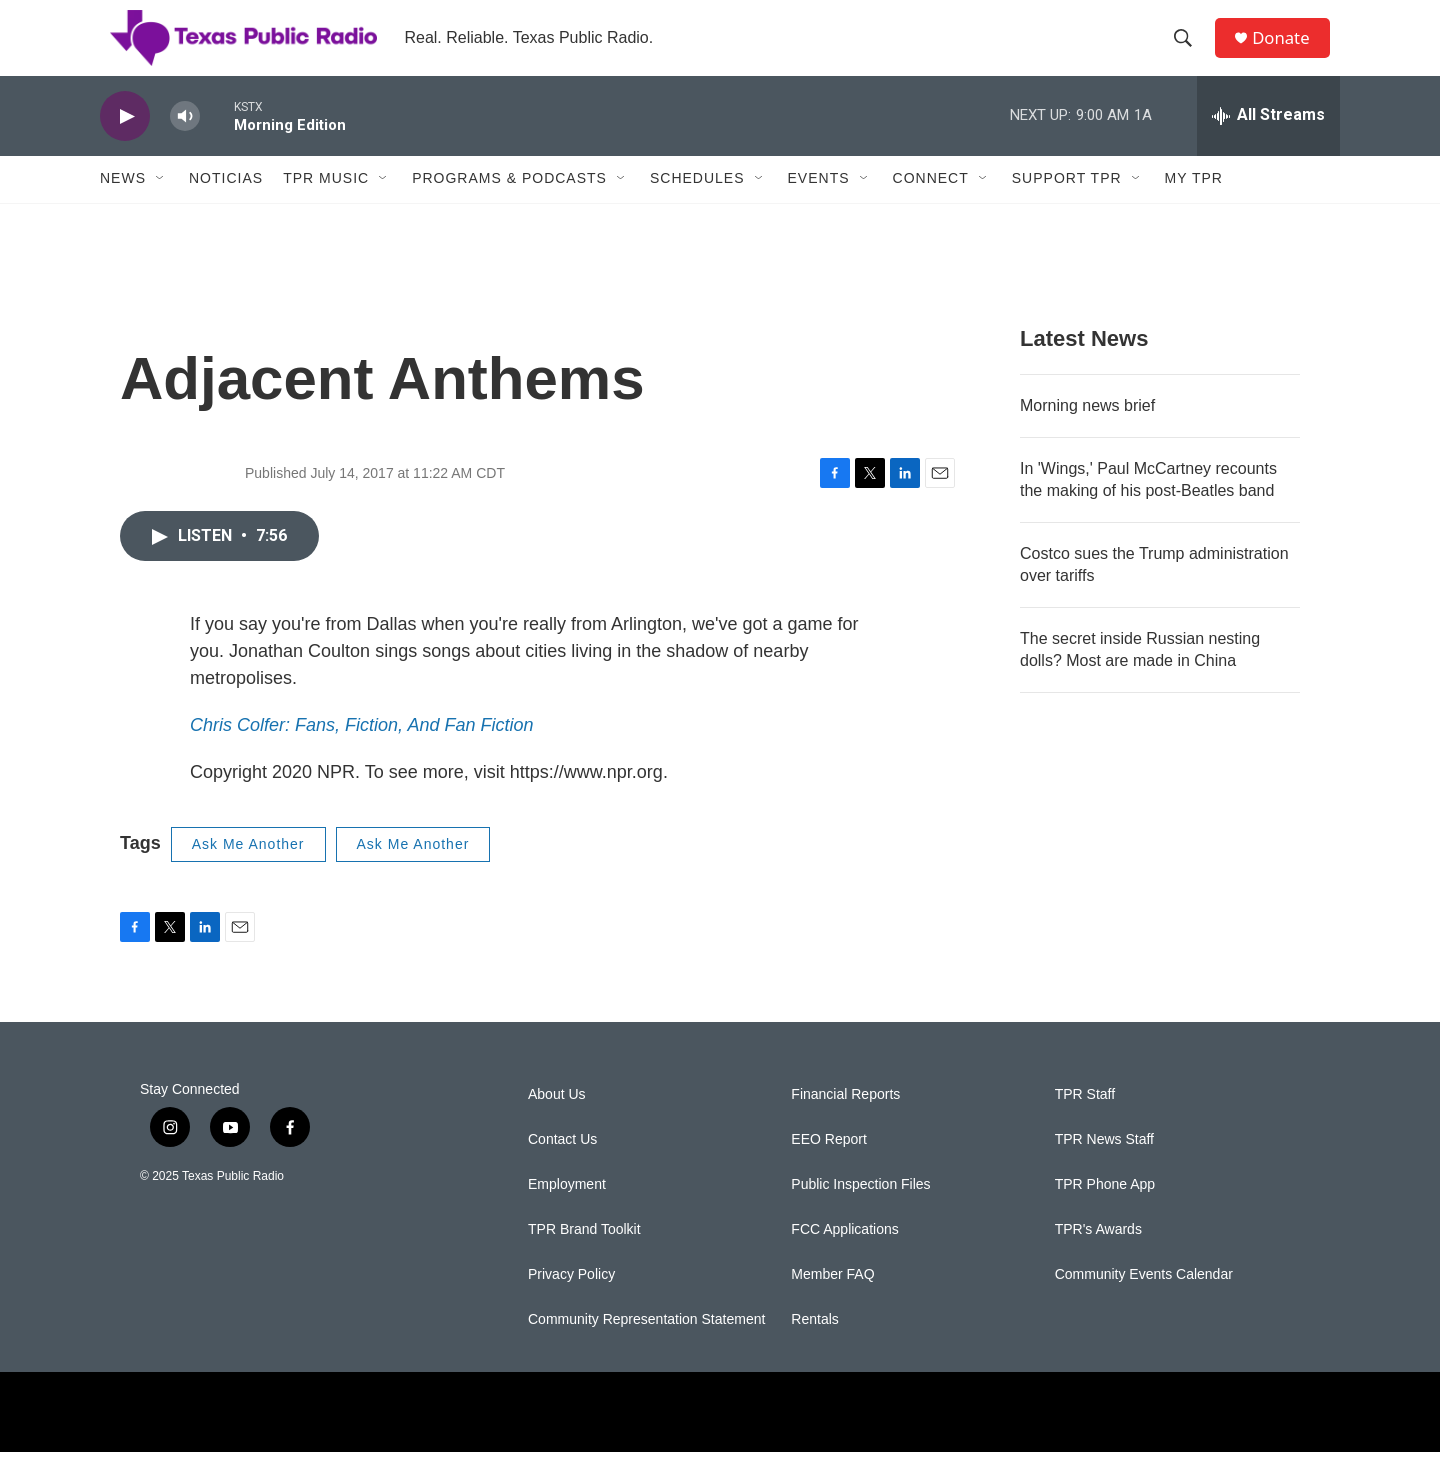 The image size is (1440, 1481). Describe the element at coordinates (584, 1258) in the screenshot. I see `TPR Brand Toolkit` at that location.